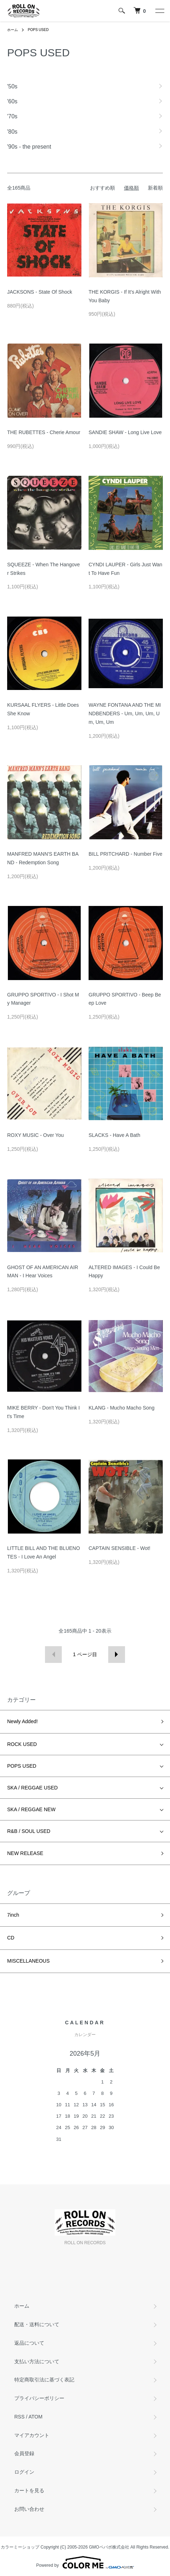 This screenshot has width=170, height=2576. Describe the element at coordinates (125, 713) in the screenshot. I see `WAYNE FONTANA AND THE MINDBENDERS - Um, Um, Um, Um, Um, Um` at that location.